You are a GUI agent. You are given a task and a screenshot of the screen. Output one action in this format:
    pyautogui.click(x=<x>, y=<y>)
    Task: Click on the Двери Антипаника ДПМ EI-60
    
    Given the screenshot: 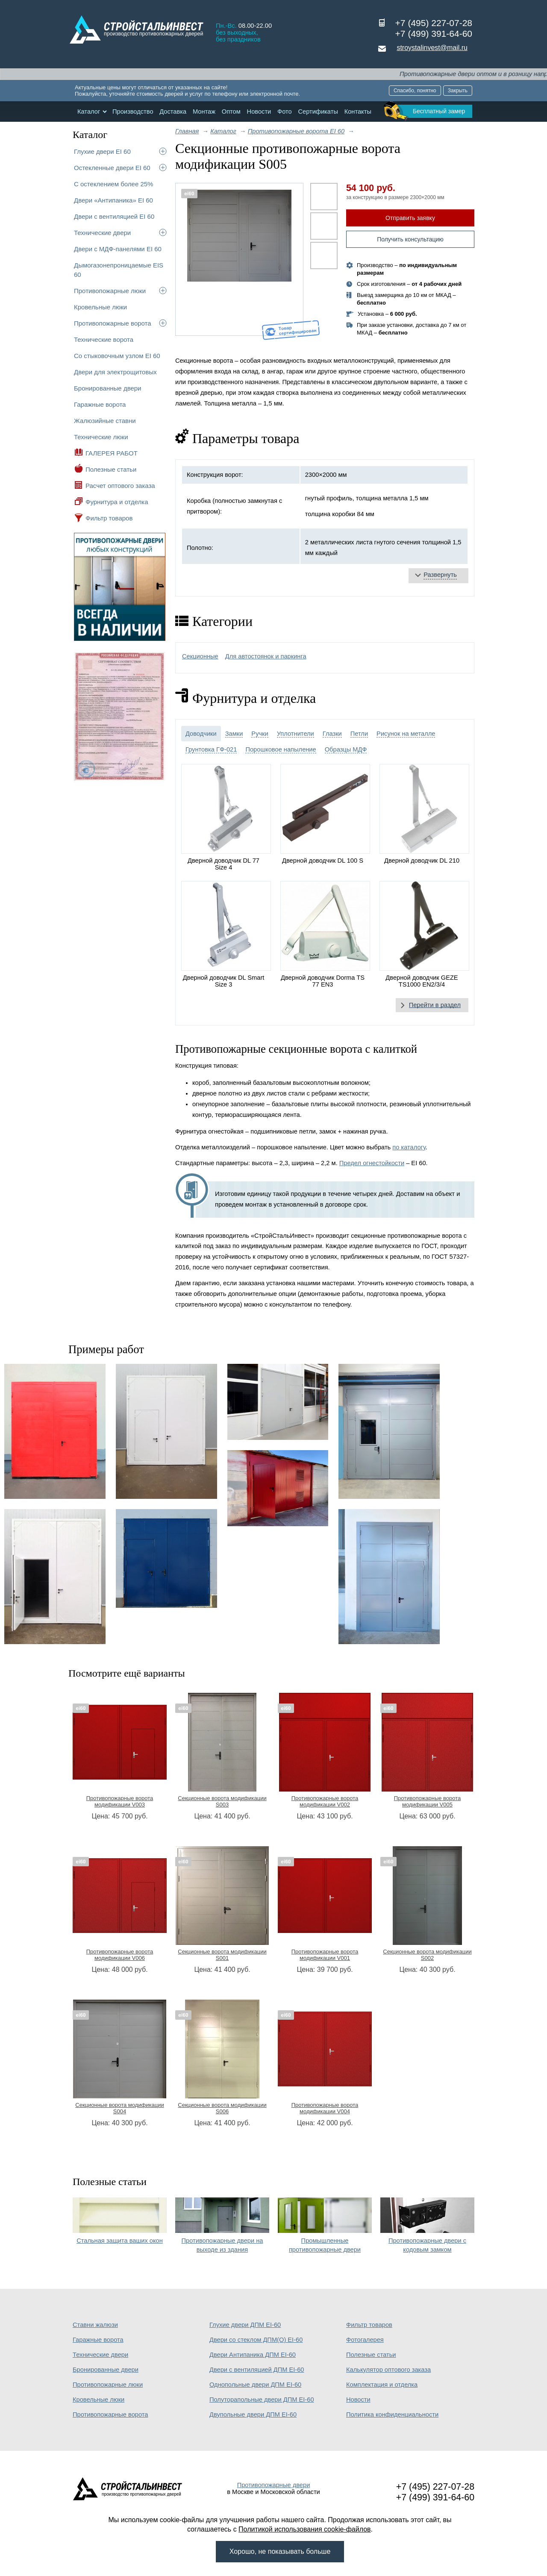 What is the action you would take?
    pyautogui.click(x=252, y=2354)
    